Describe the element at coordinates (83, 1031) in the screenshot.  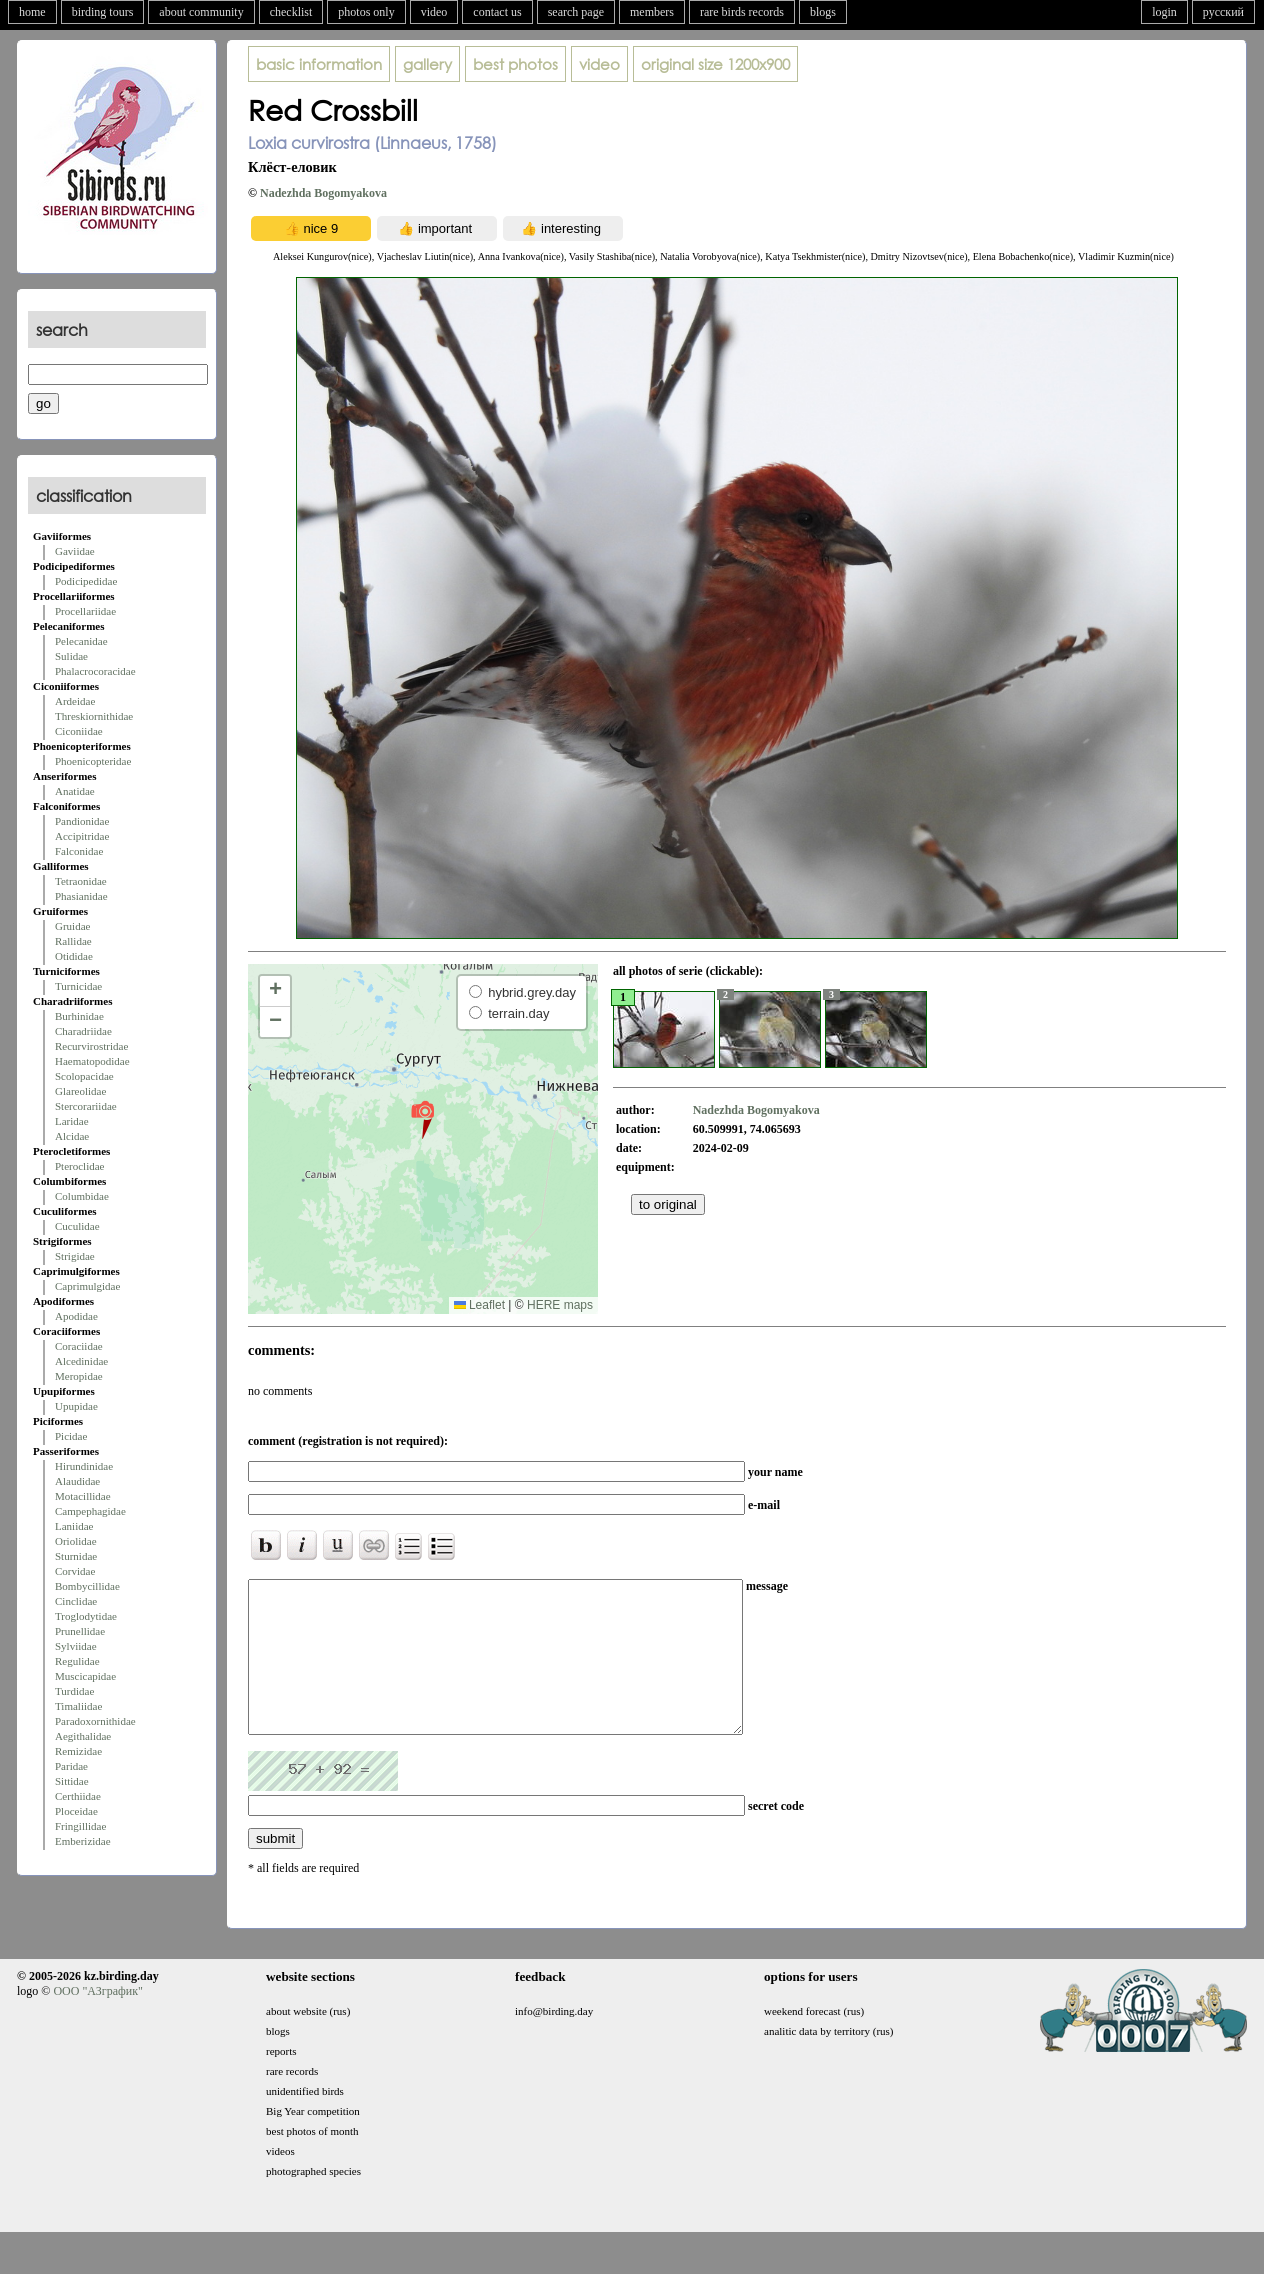
I see `Charadriidae` at that location.